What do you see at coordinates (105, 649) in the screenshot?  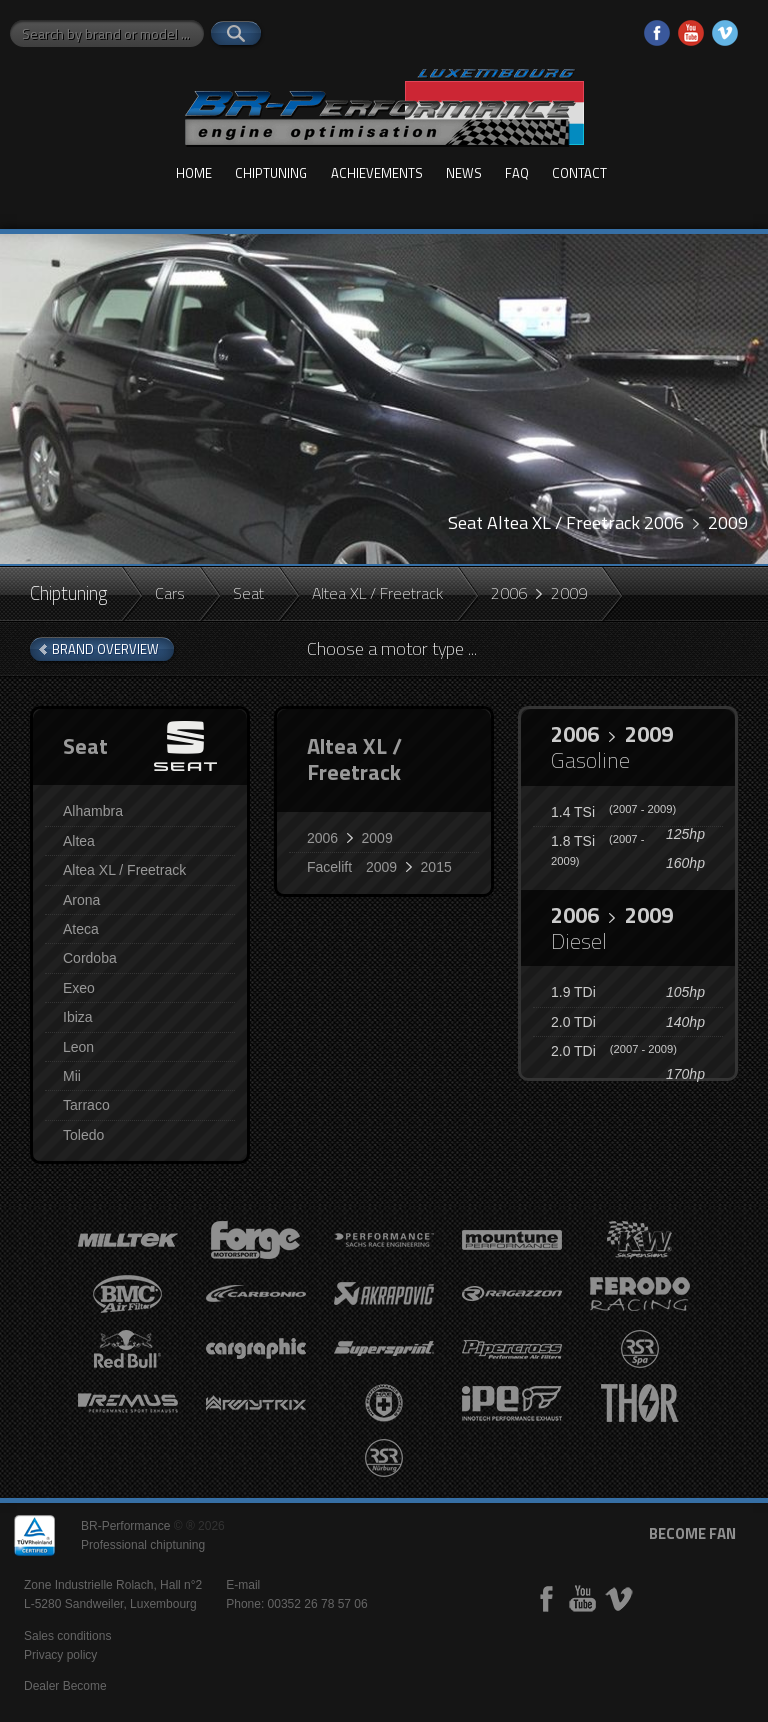 I see `brand overview` at bounding box center [105, 649].